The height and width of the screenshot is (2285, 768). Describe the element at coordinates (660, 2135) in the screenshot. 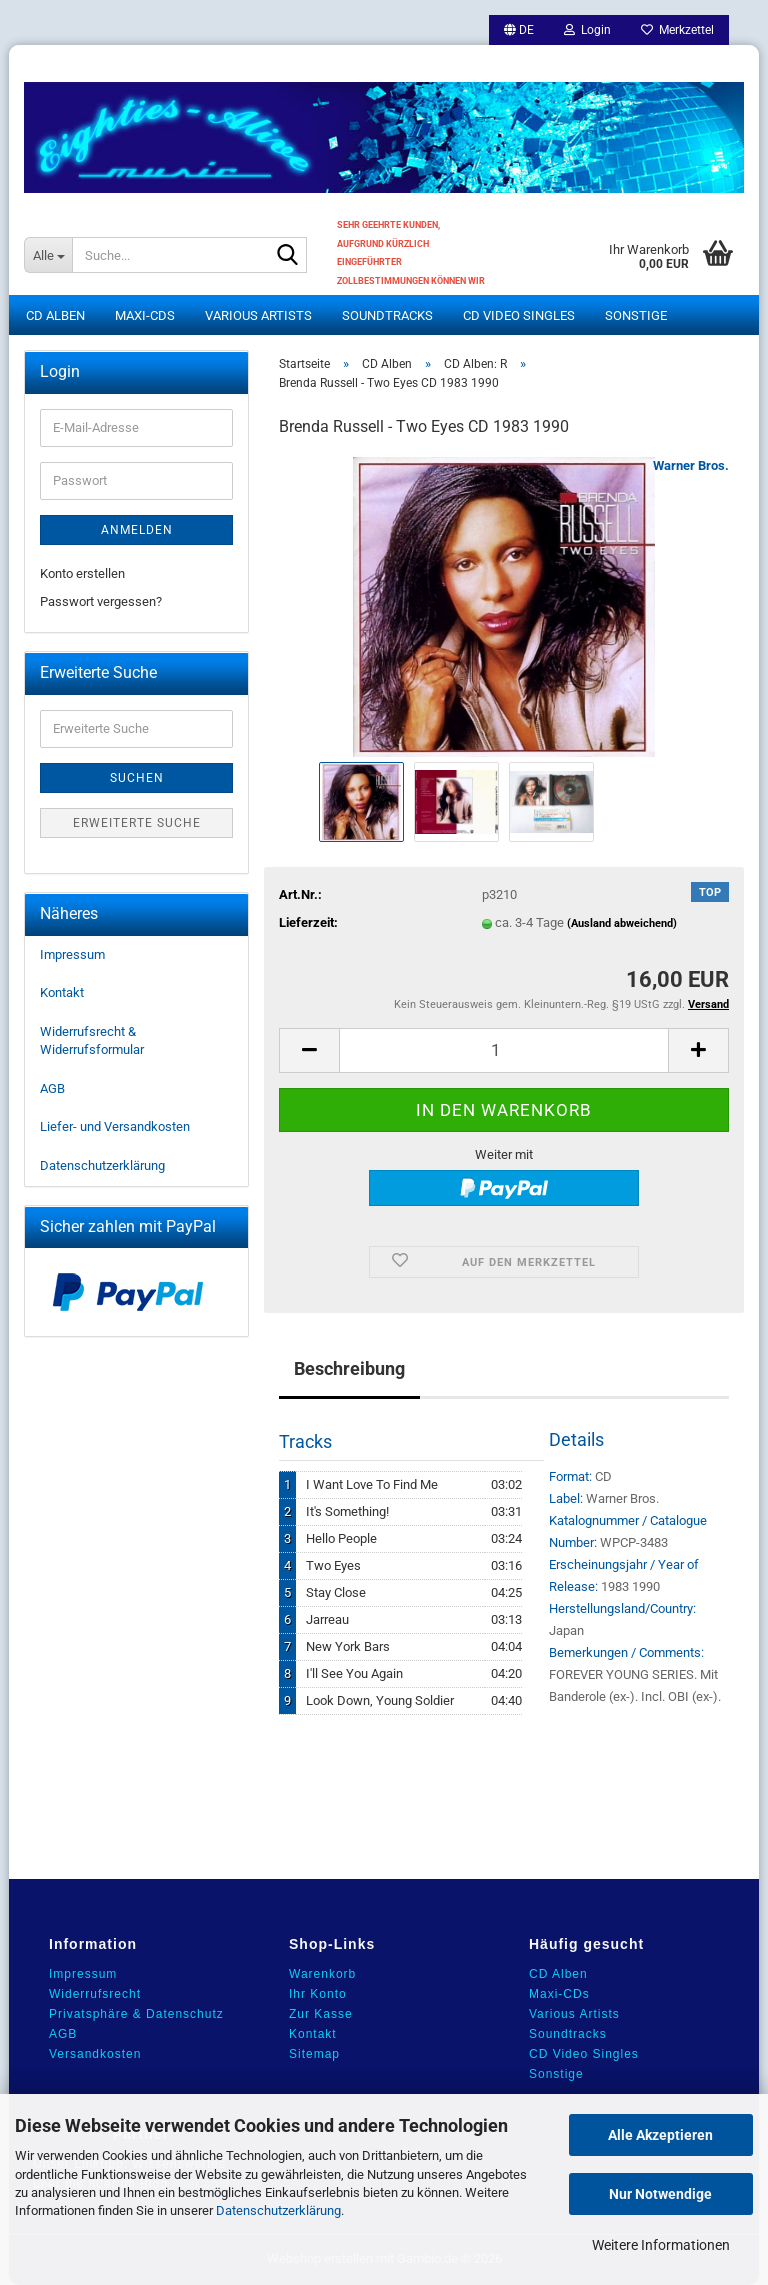

I see `Alle Akzeptieren` at that location.